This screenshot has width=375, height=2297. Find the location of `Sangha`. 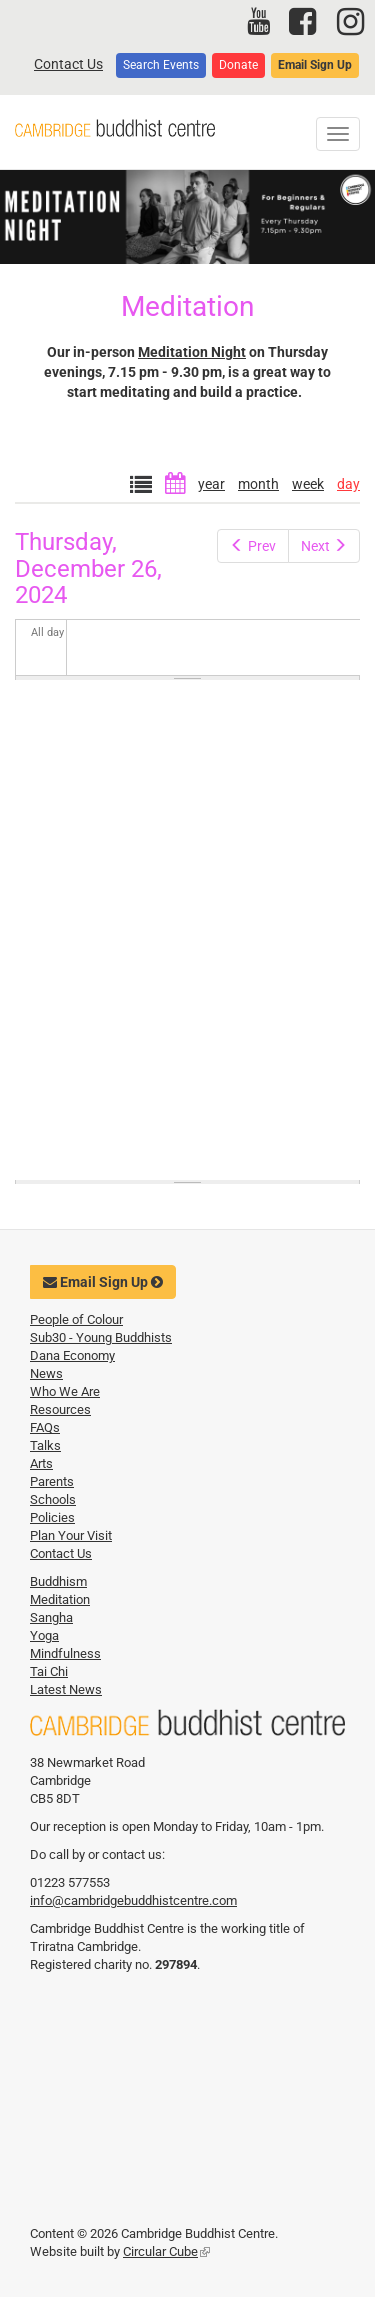

Sangha is located at coordinates (51, 1617).